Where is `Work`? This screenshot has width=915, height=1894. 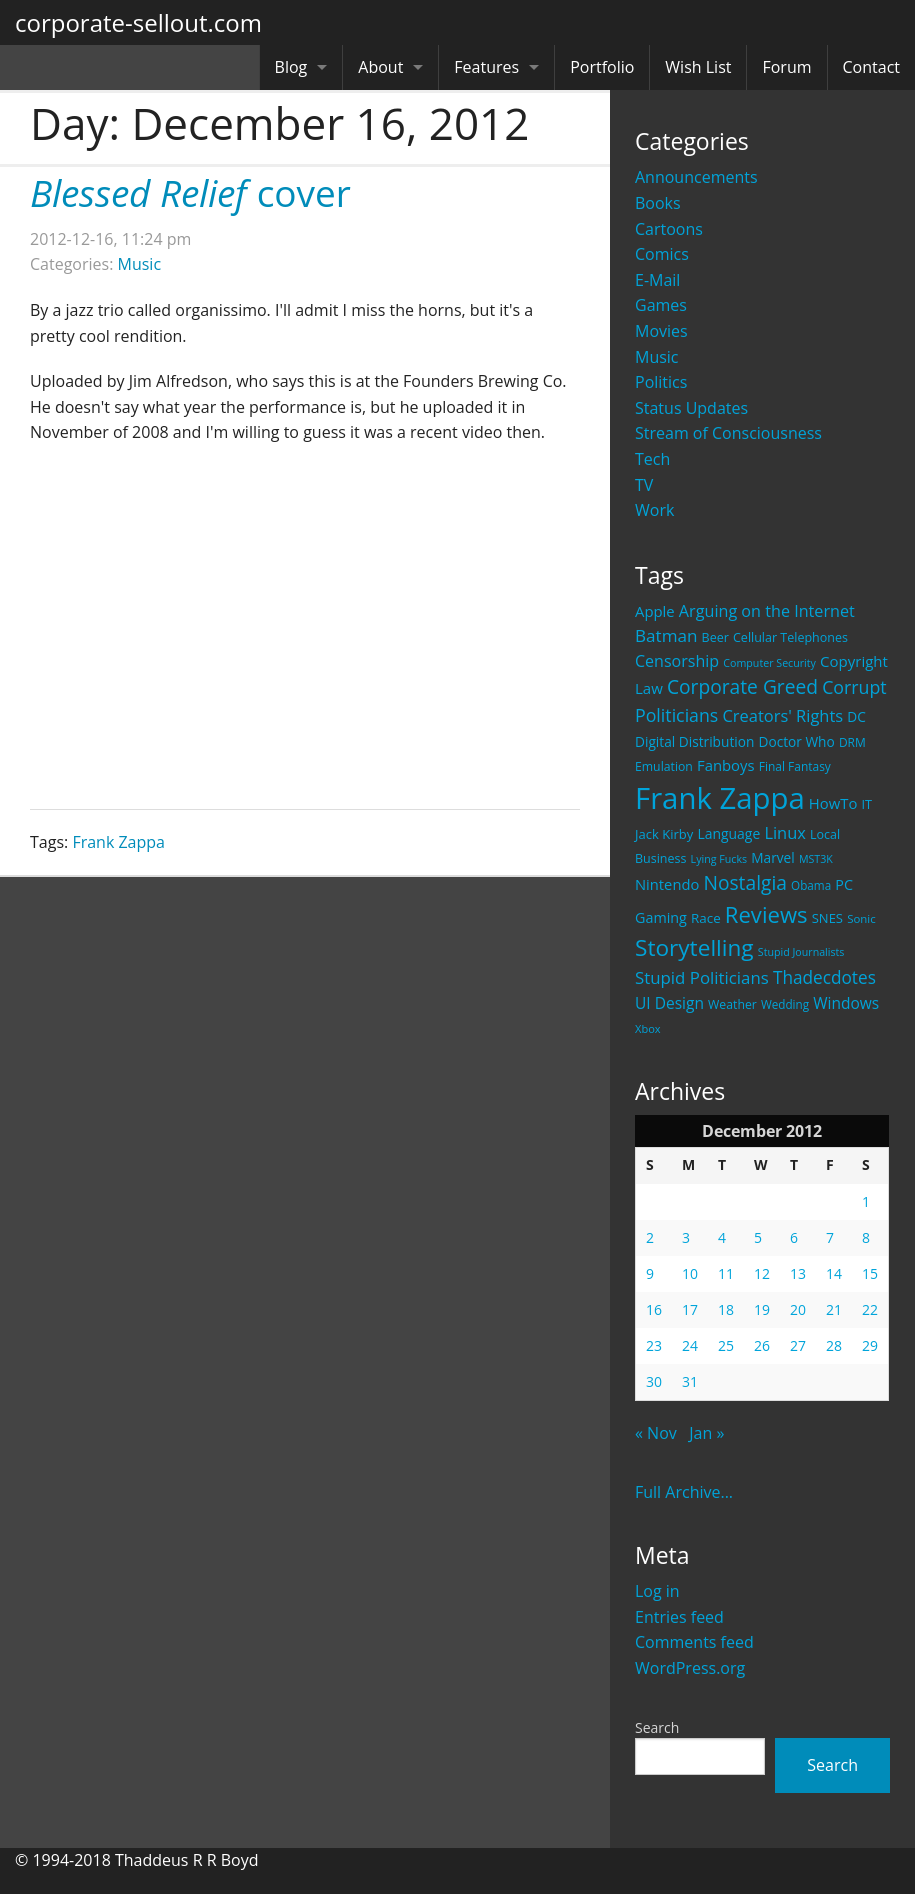 Work is located at coordinates (654, 510).